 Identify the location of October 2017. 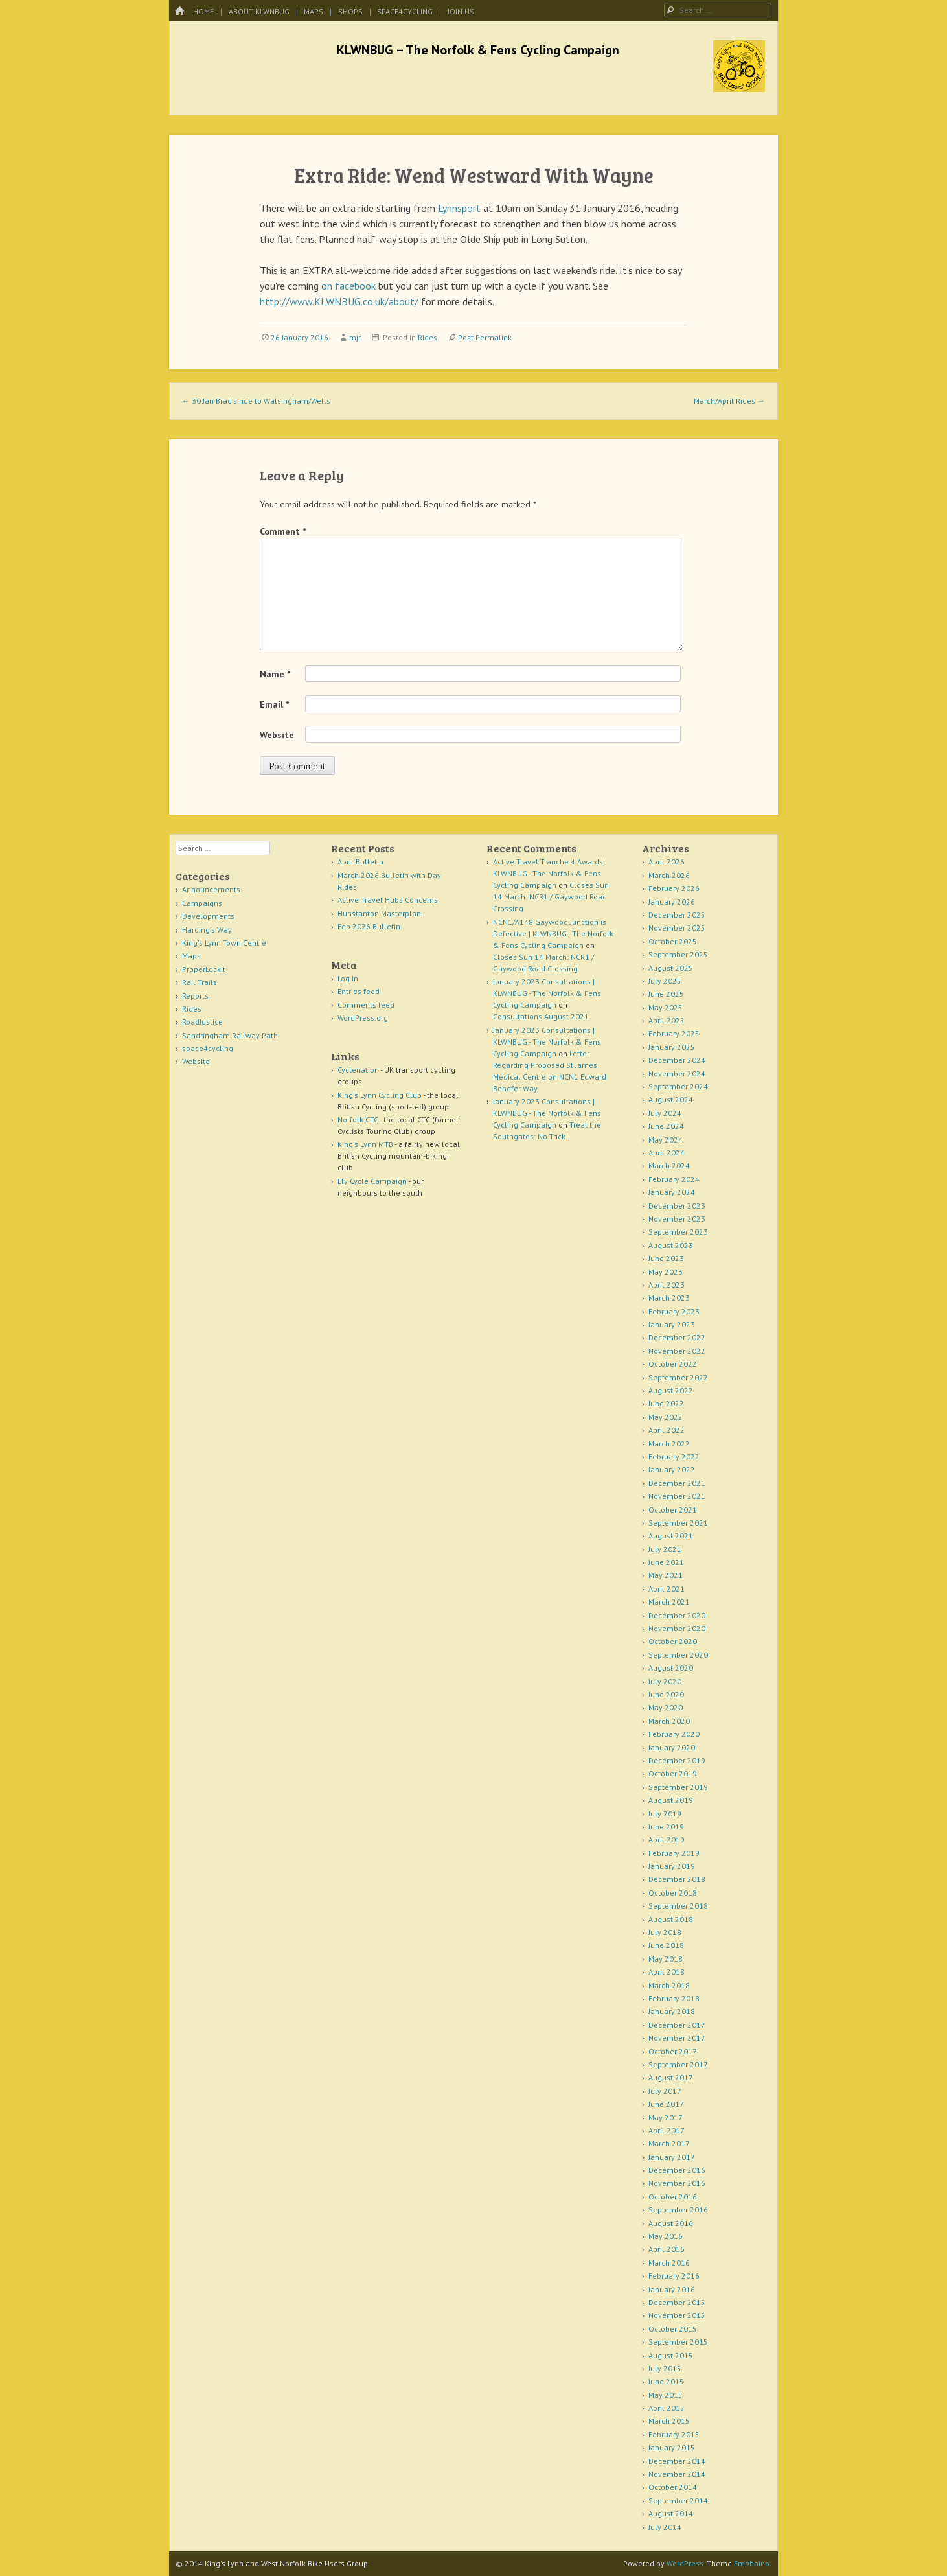
(672, 2051).